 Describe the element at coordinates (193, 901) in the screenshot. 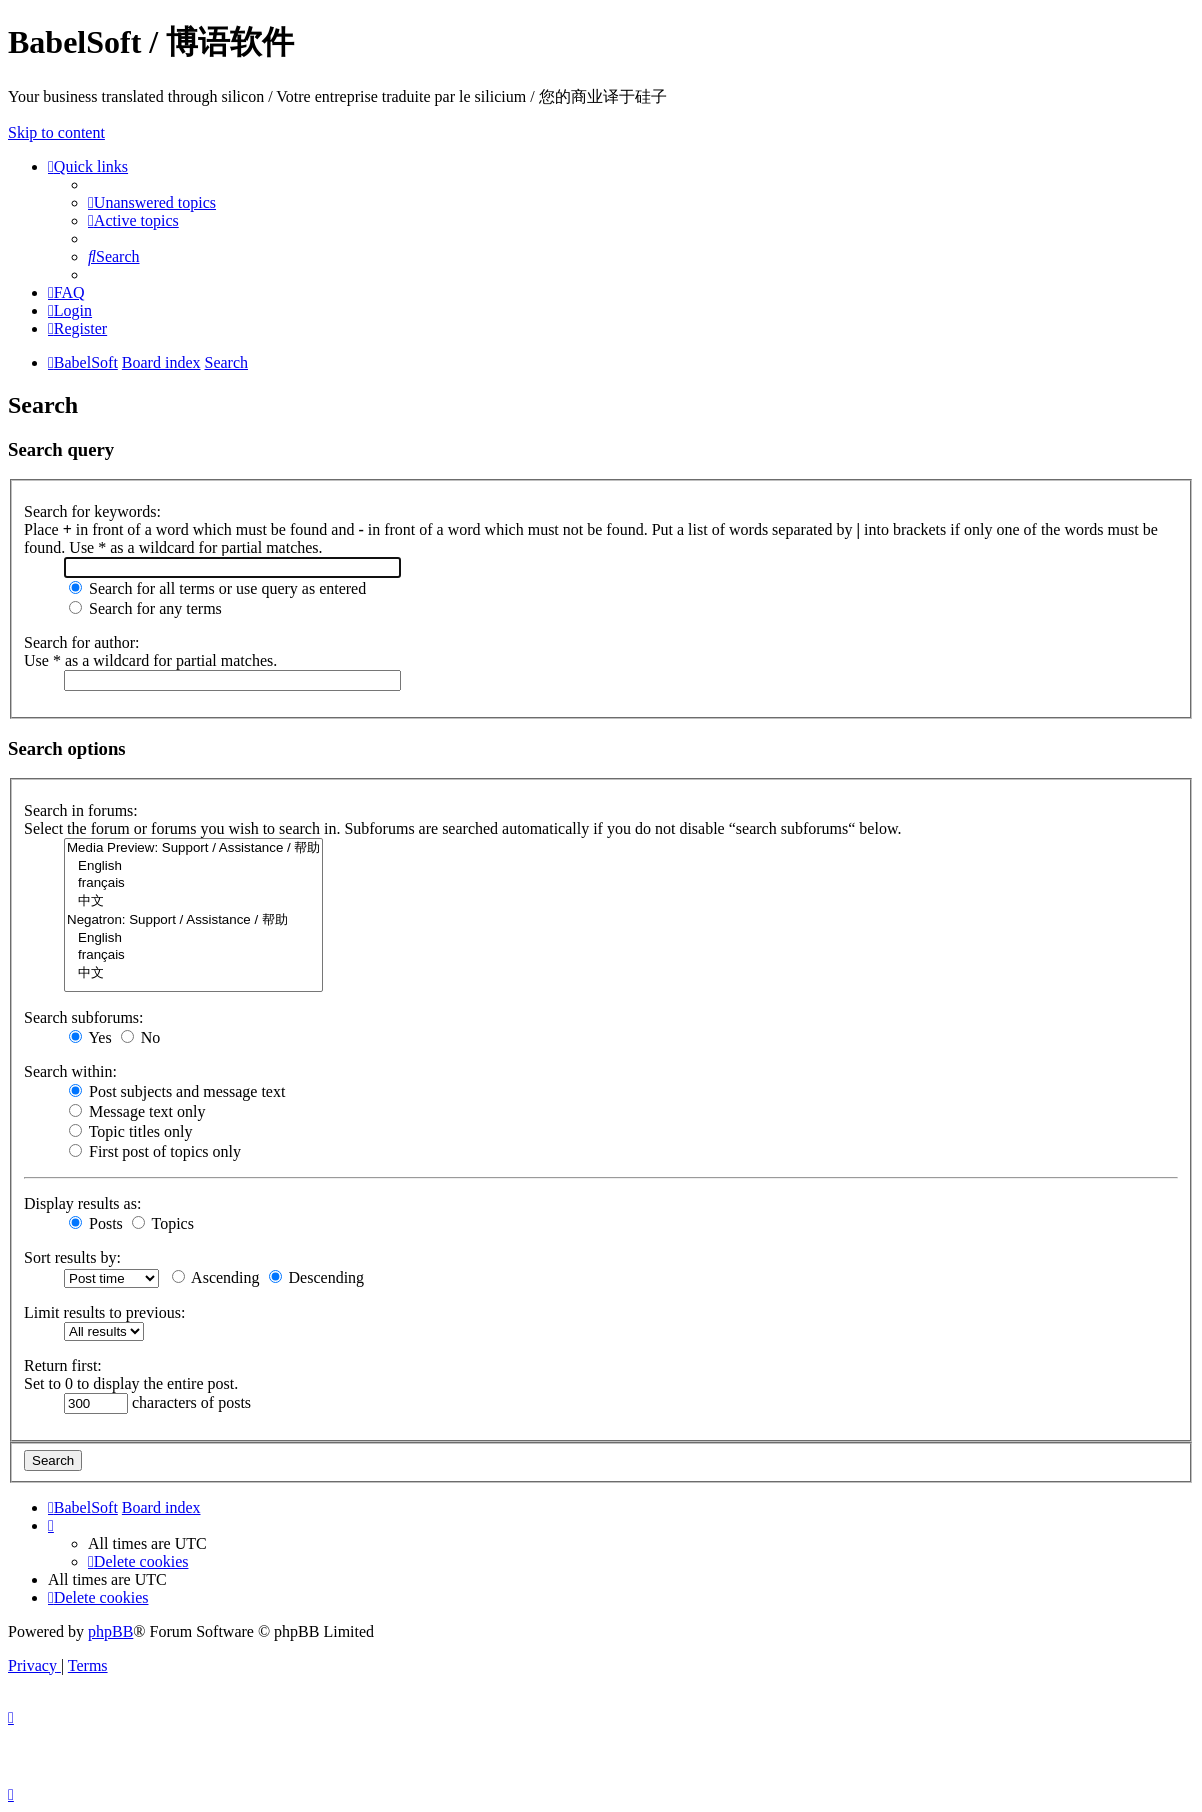

I see `中文` at that location.